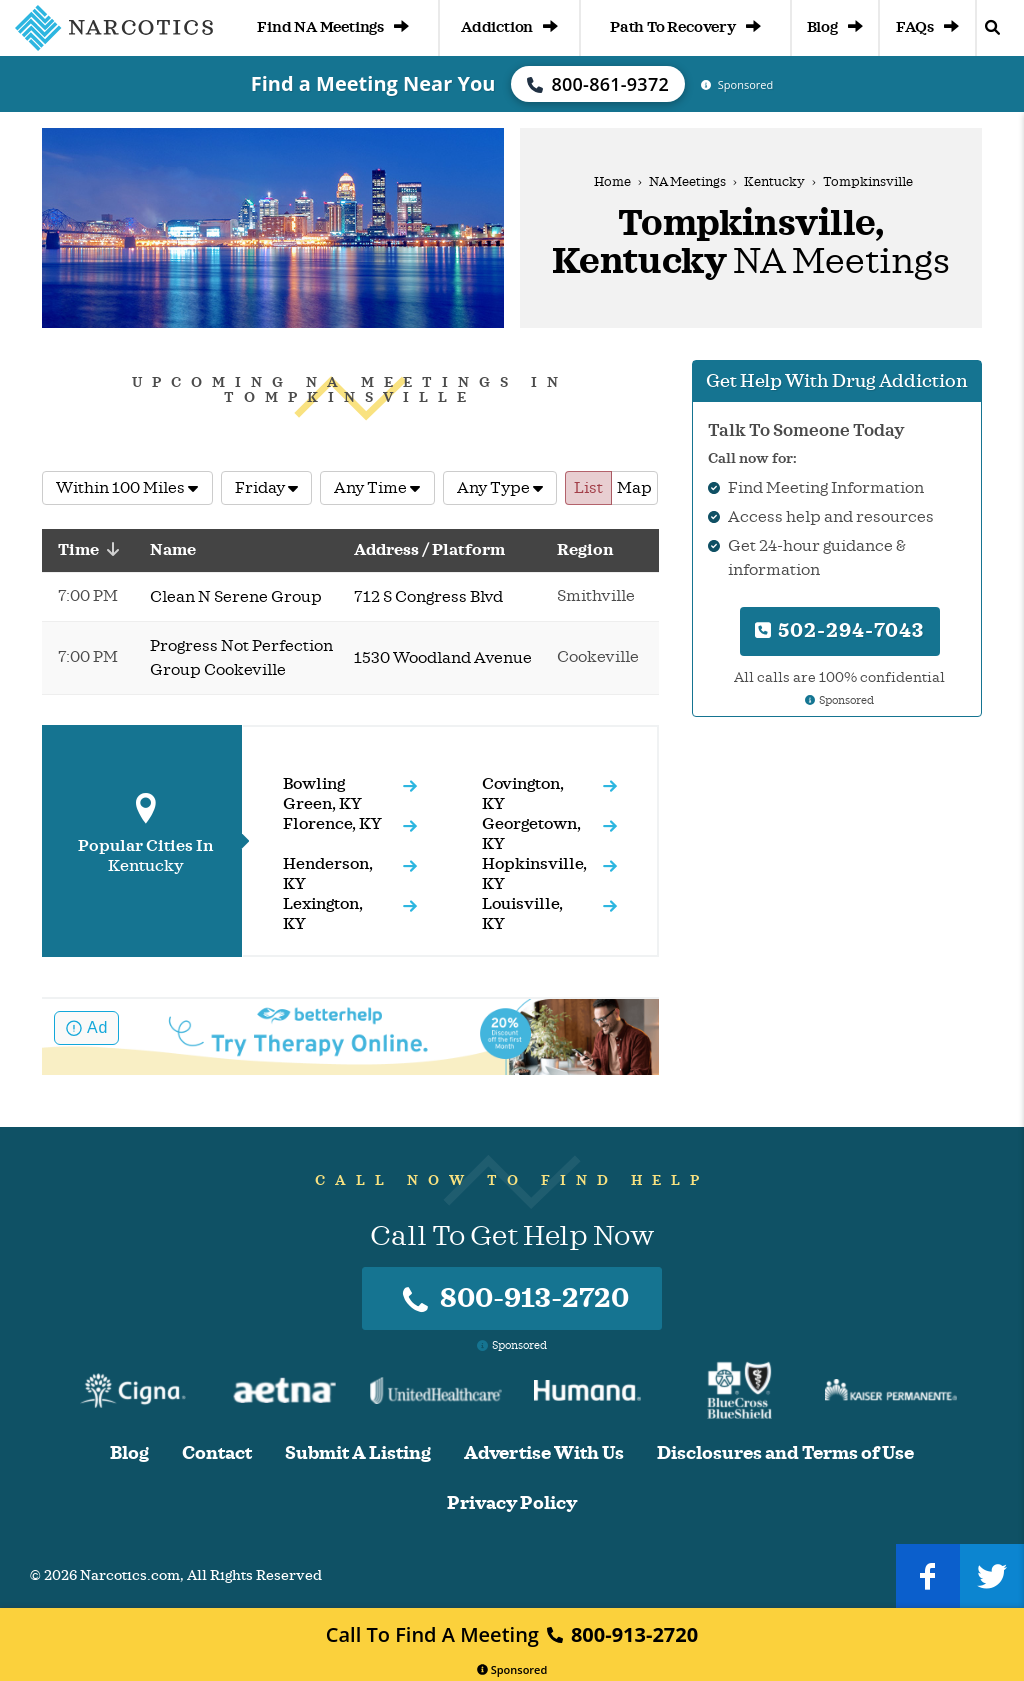 The image size is (1024, 1681). Describe the element at coordinates (332, 824) in the screenshot. I see `Florence, KY` at that location.